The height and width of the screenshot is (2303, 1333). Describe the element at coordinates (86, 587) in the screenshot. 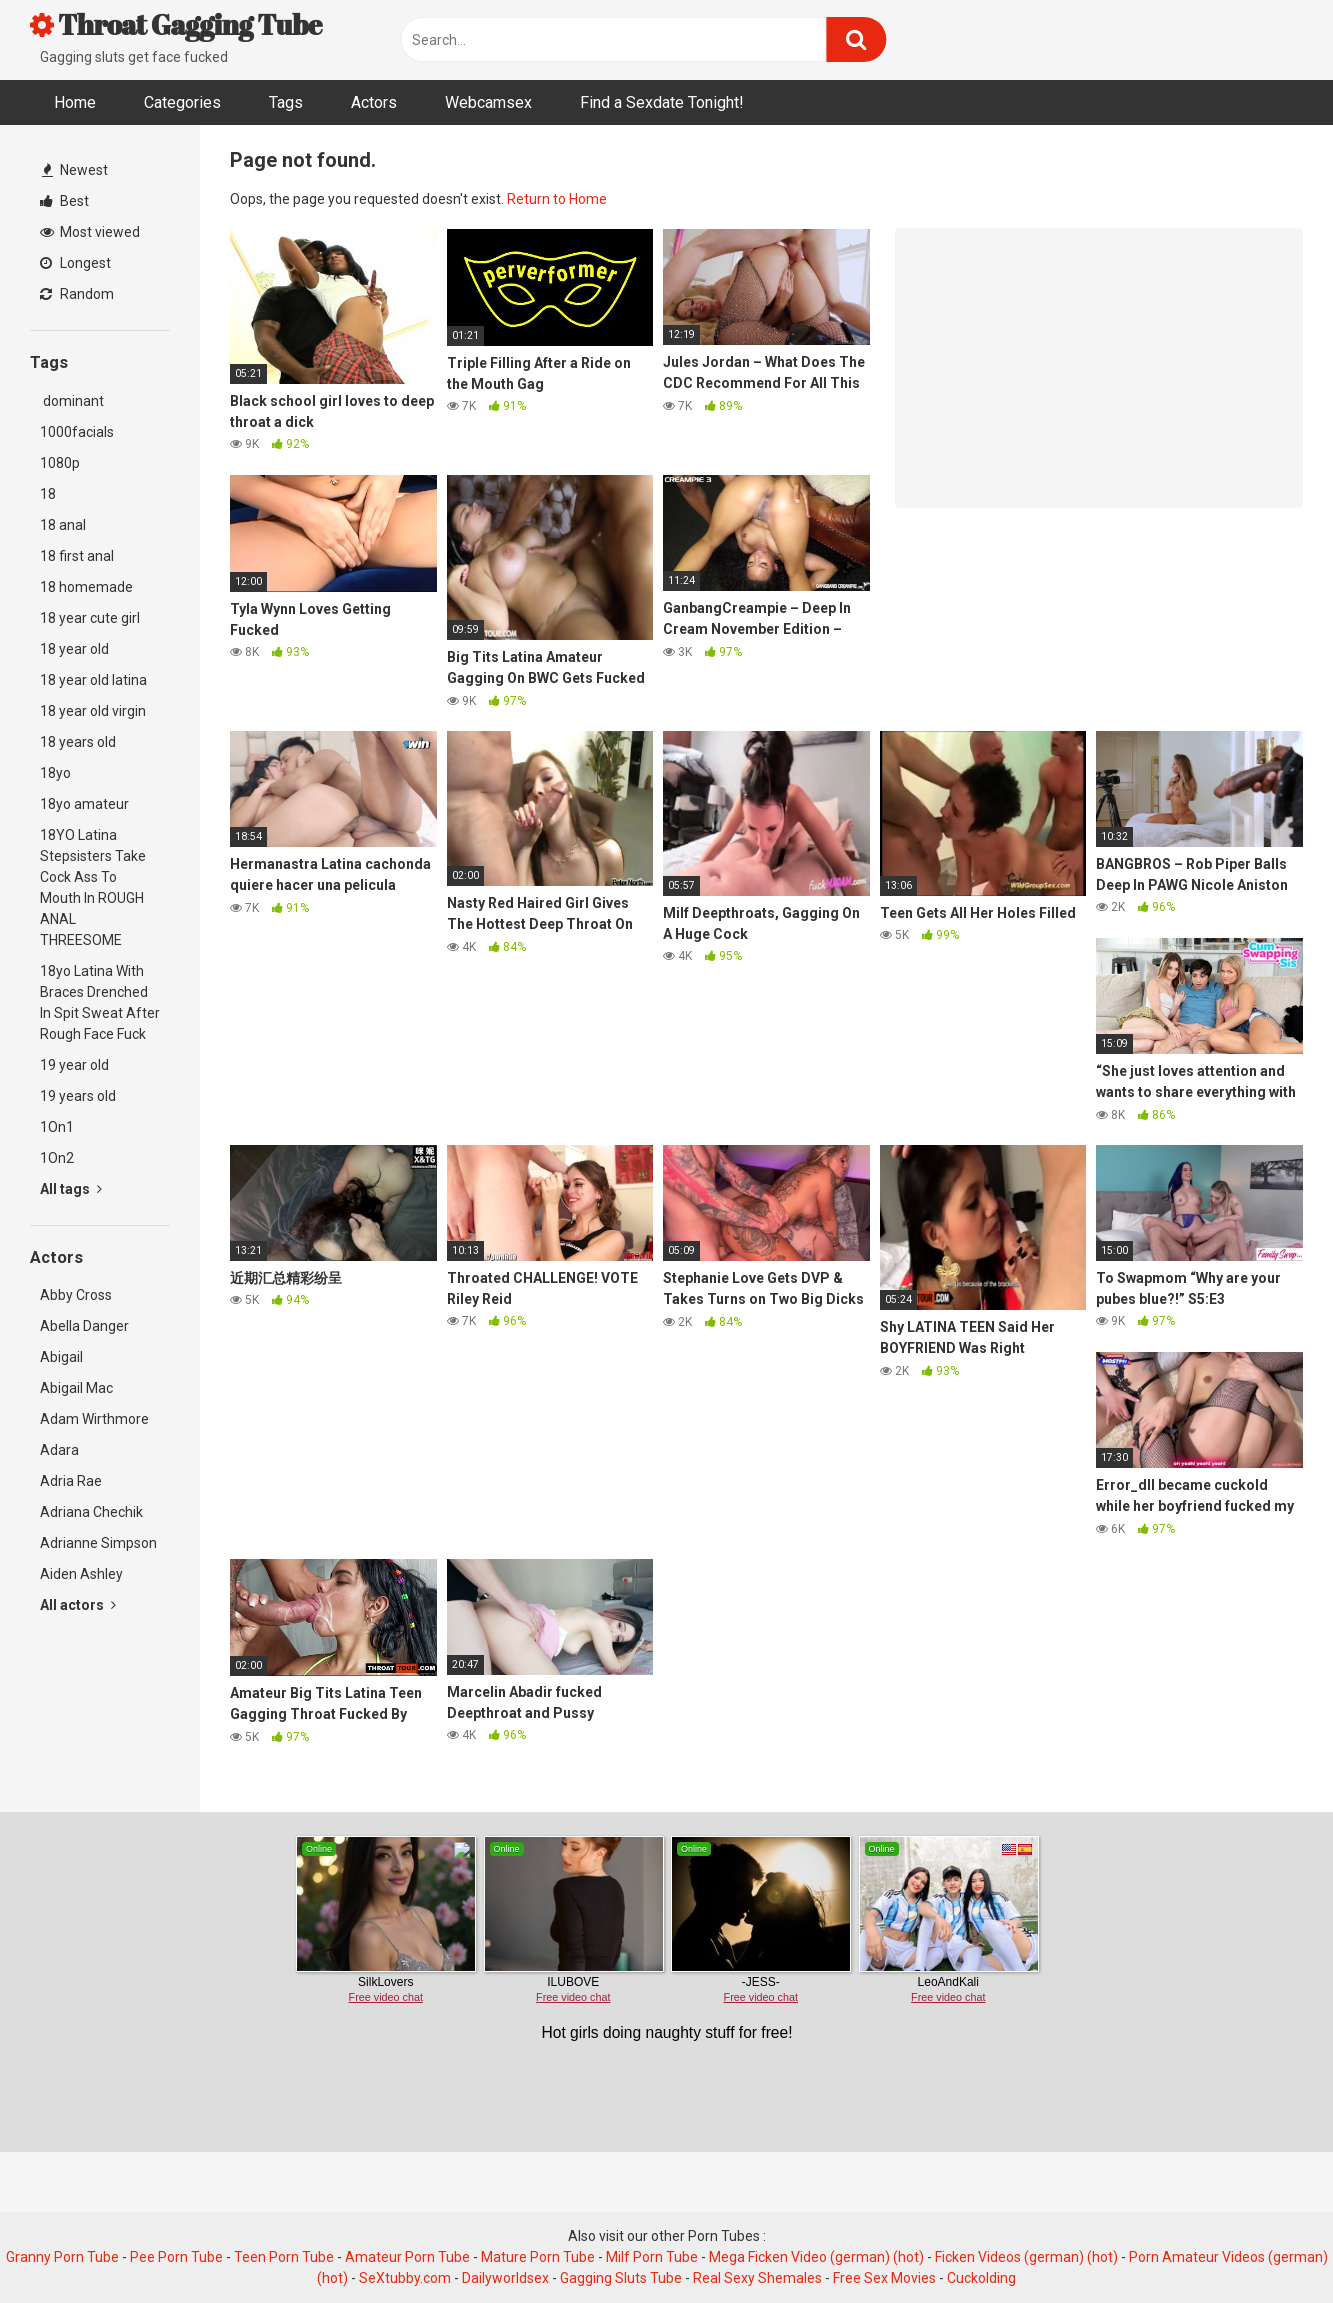

I see `18 homemade` at that location.